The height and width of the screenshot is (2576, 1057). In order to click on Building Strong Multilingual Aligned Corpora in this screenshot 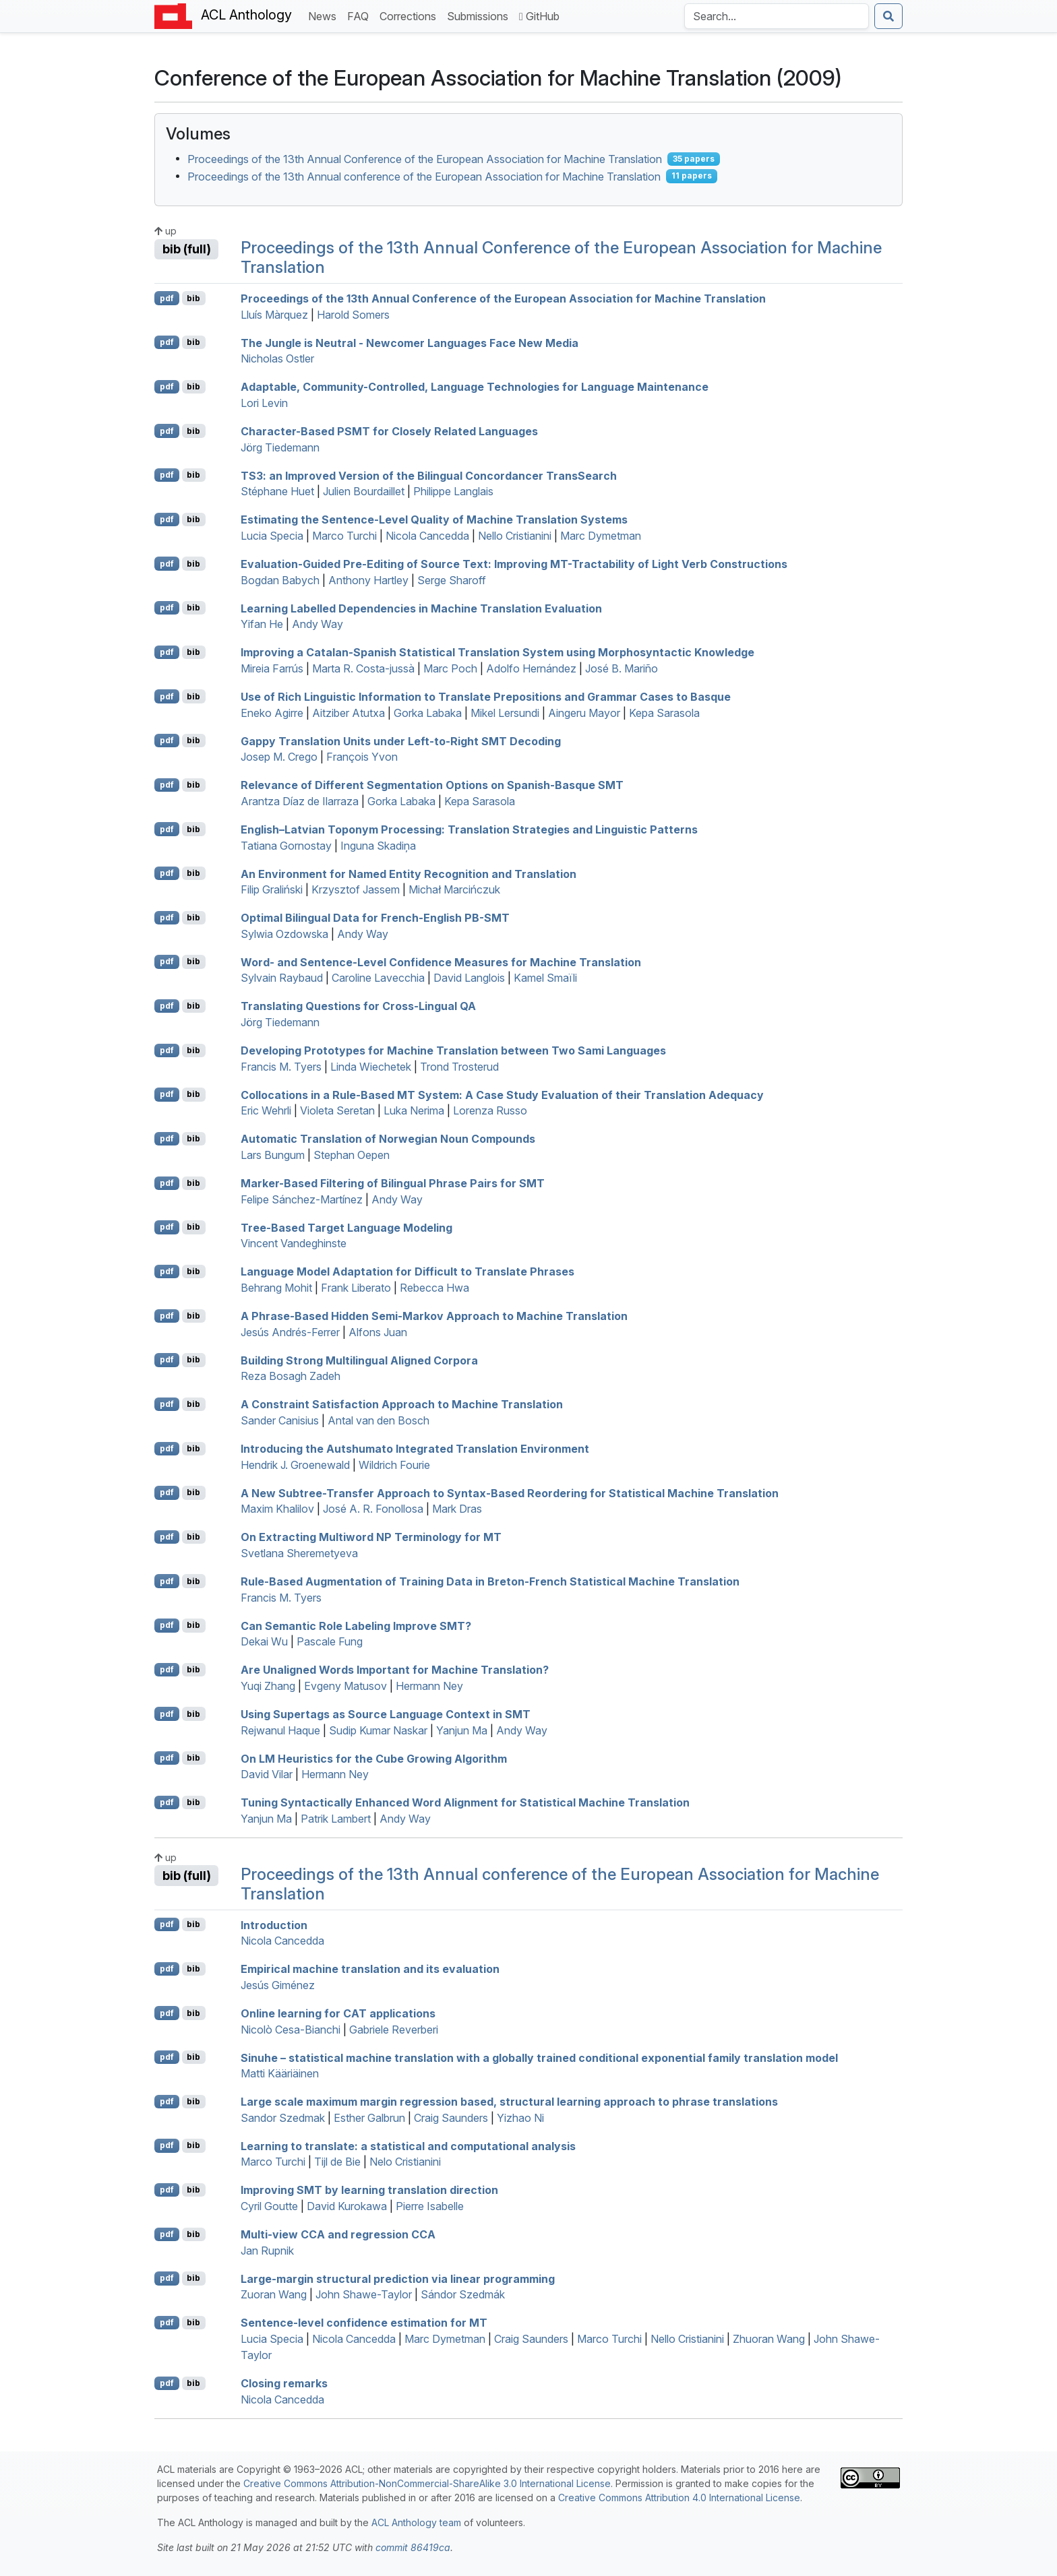, I will do `click(359, 1359)`.